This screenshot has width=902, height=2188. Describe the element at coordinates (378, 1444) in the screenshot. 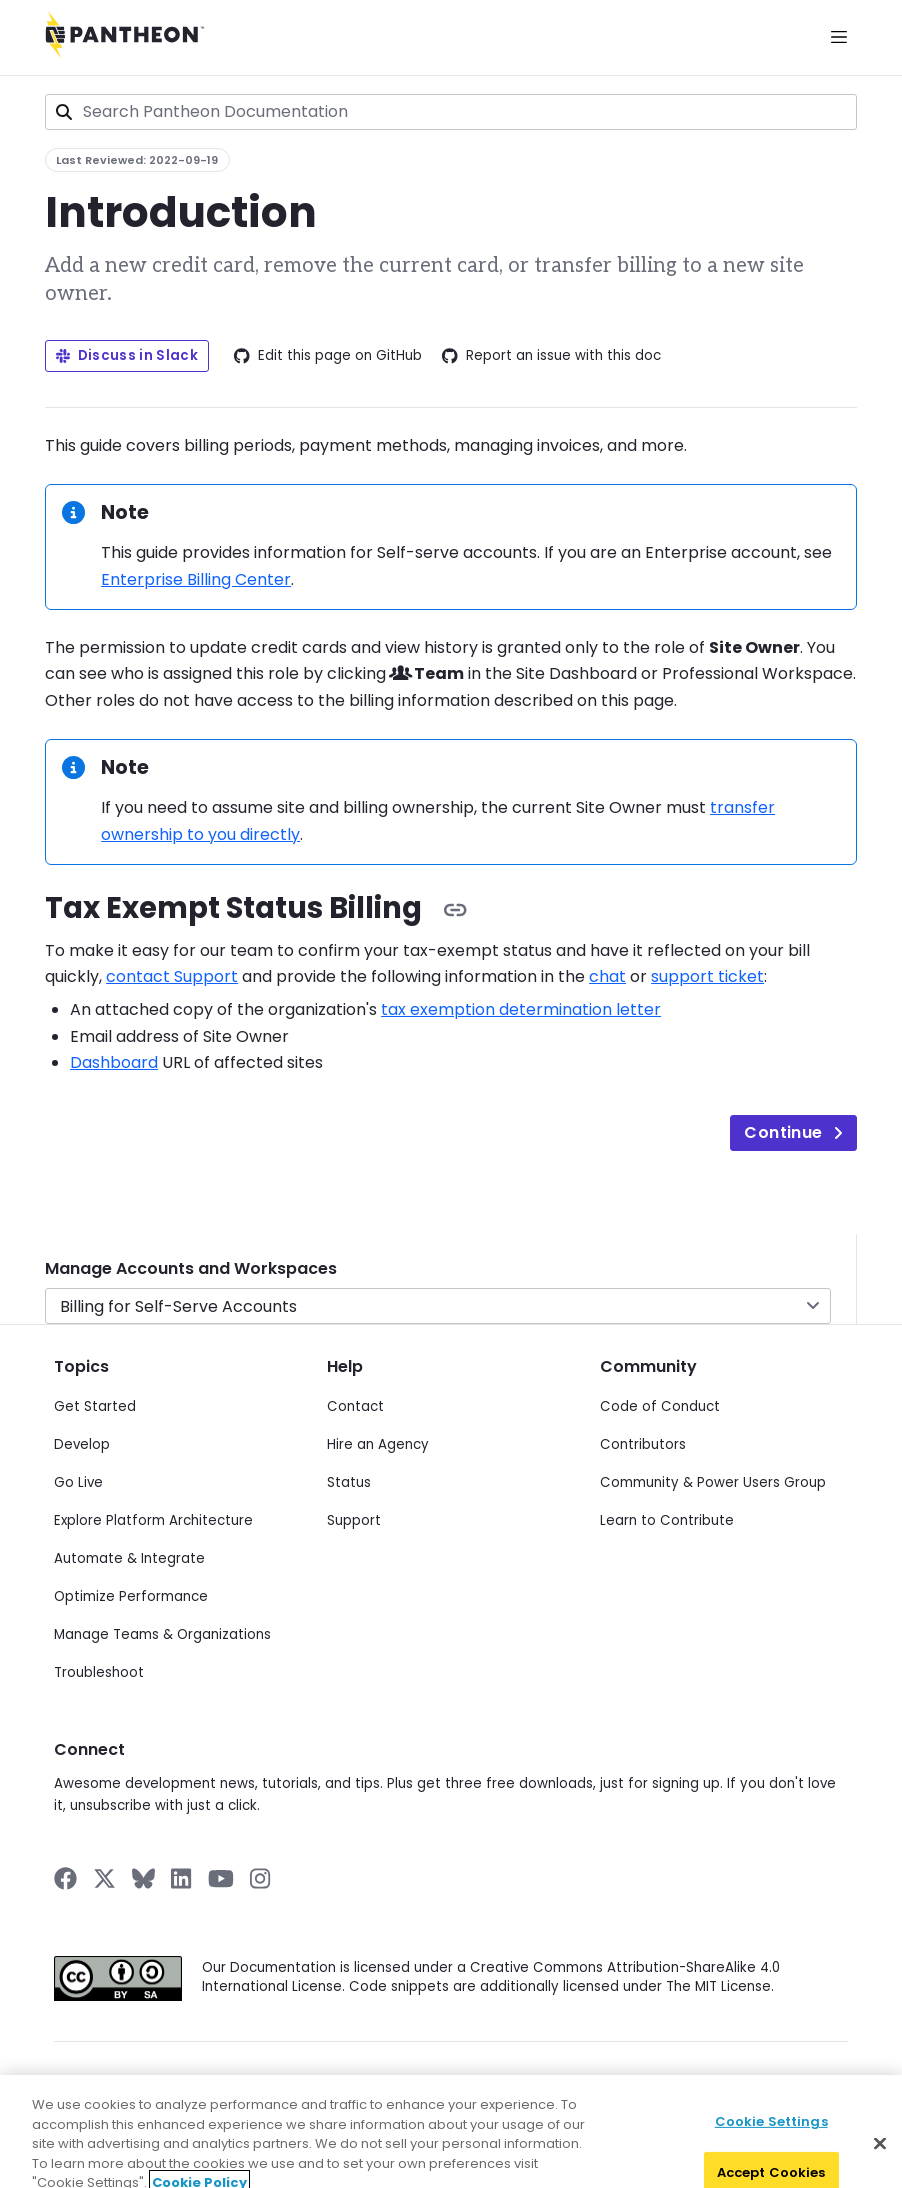

I see `Hire an Agency` at that location.